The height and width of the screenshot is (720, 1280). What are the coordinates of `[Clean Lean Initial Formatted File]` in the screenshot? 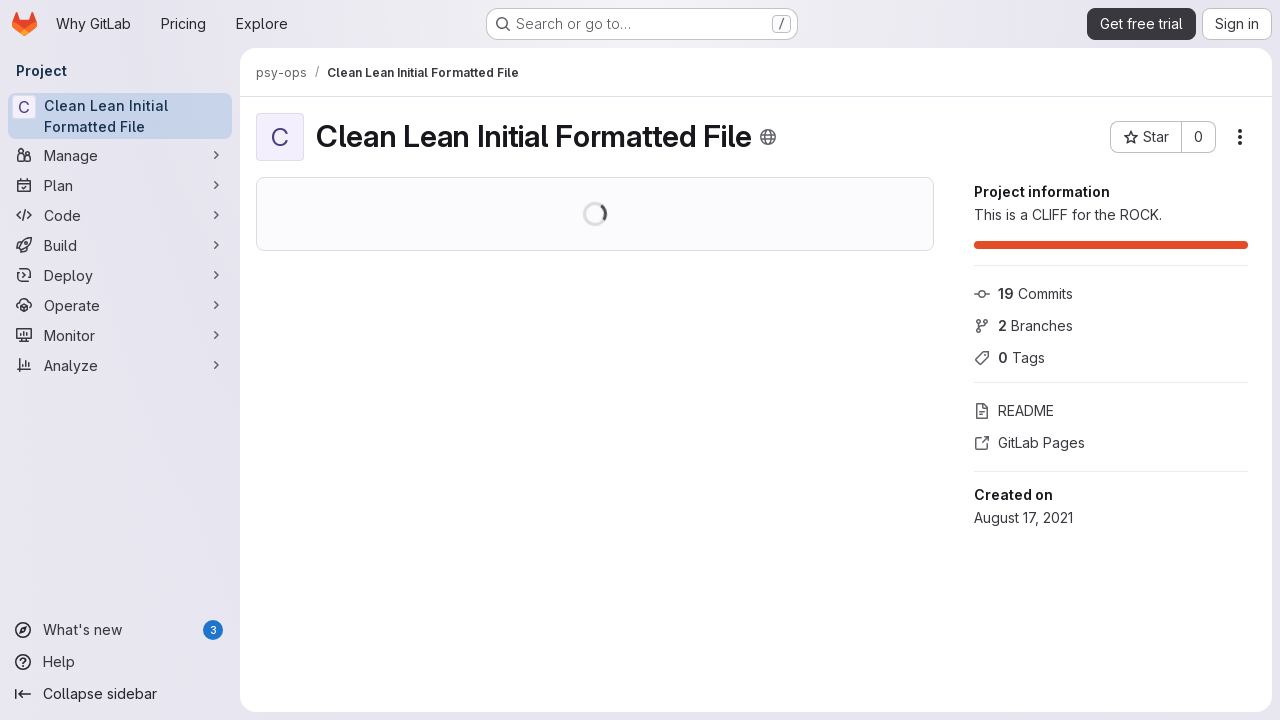 It's located at (120, 116).